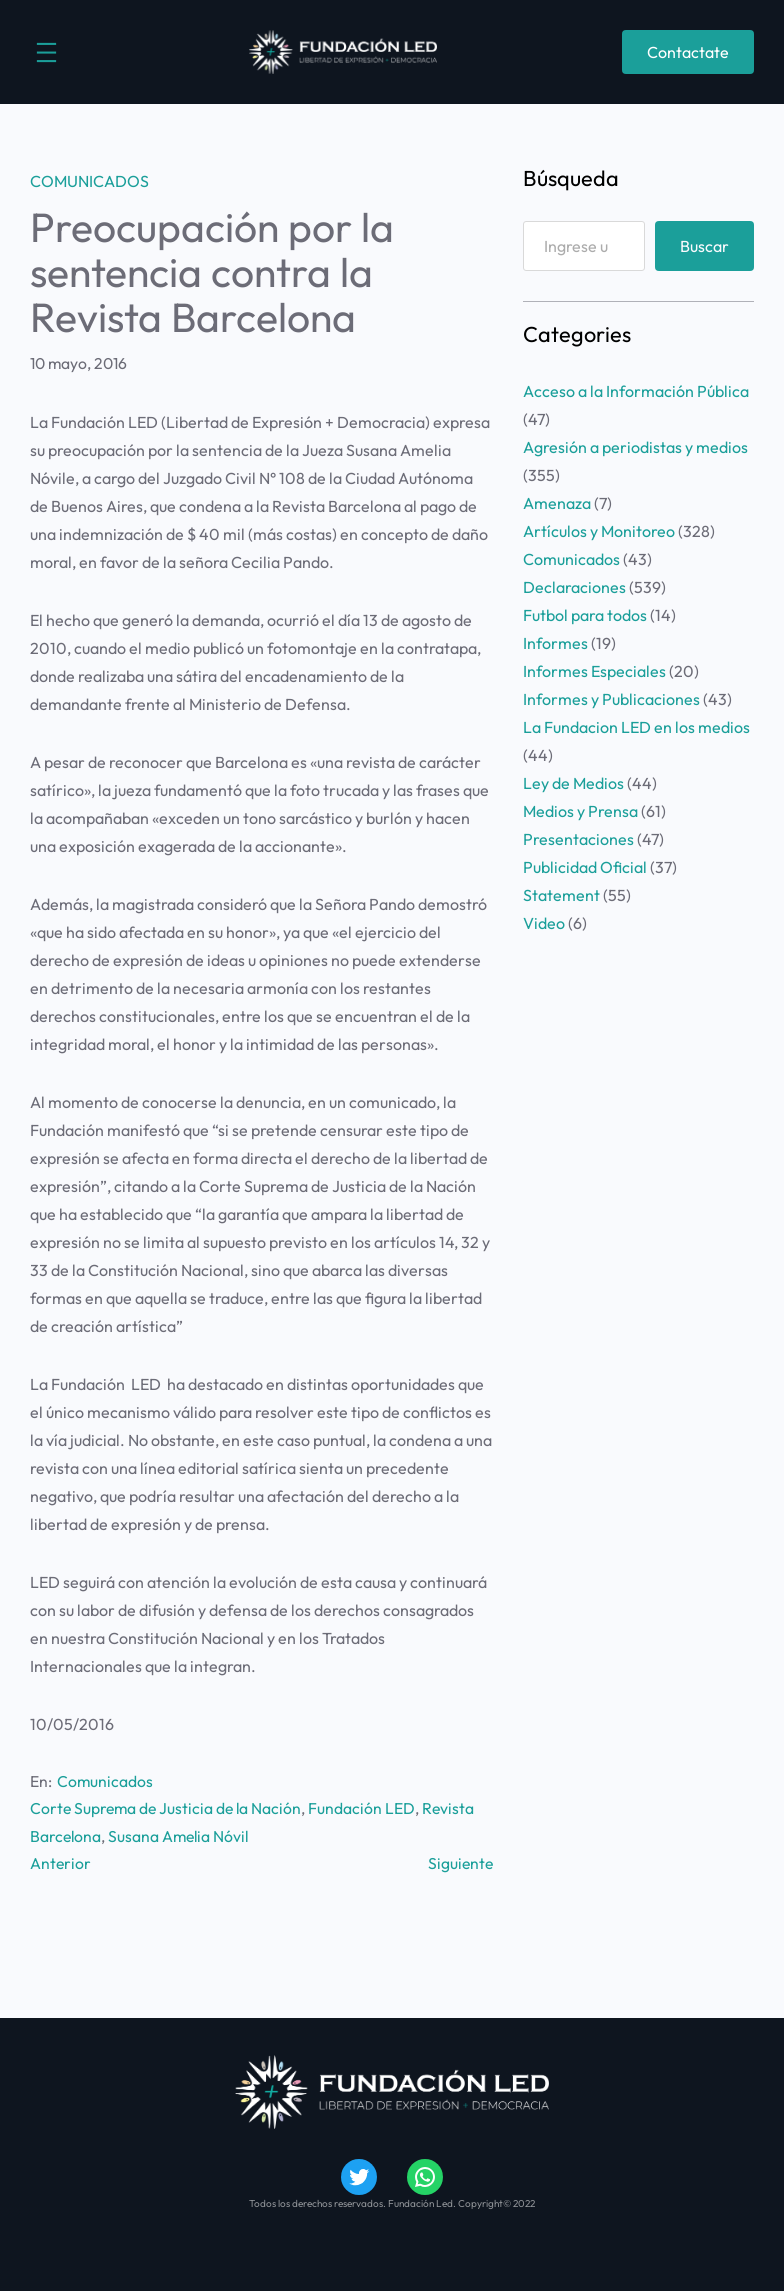  I want to click on Publicidad Oficial, so click(585, 867).